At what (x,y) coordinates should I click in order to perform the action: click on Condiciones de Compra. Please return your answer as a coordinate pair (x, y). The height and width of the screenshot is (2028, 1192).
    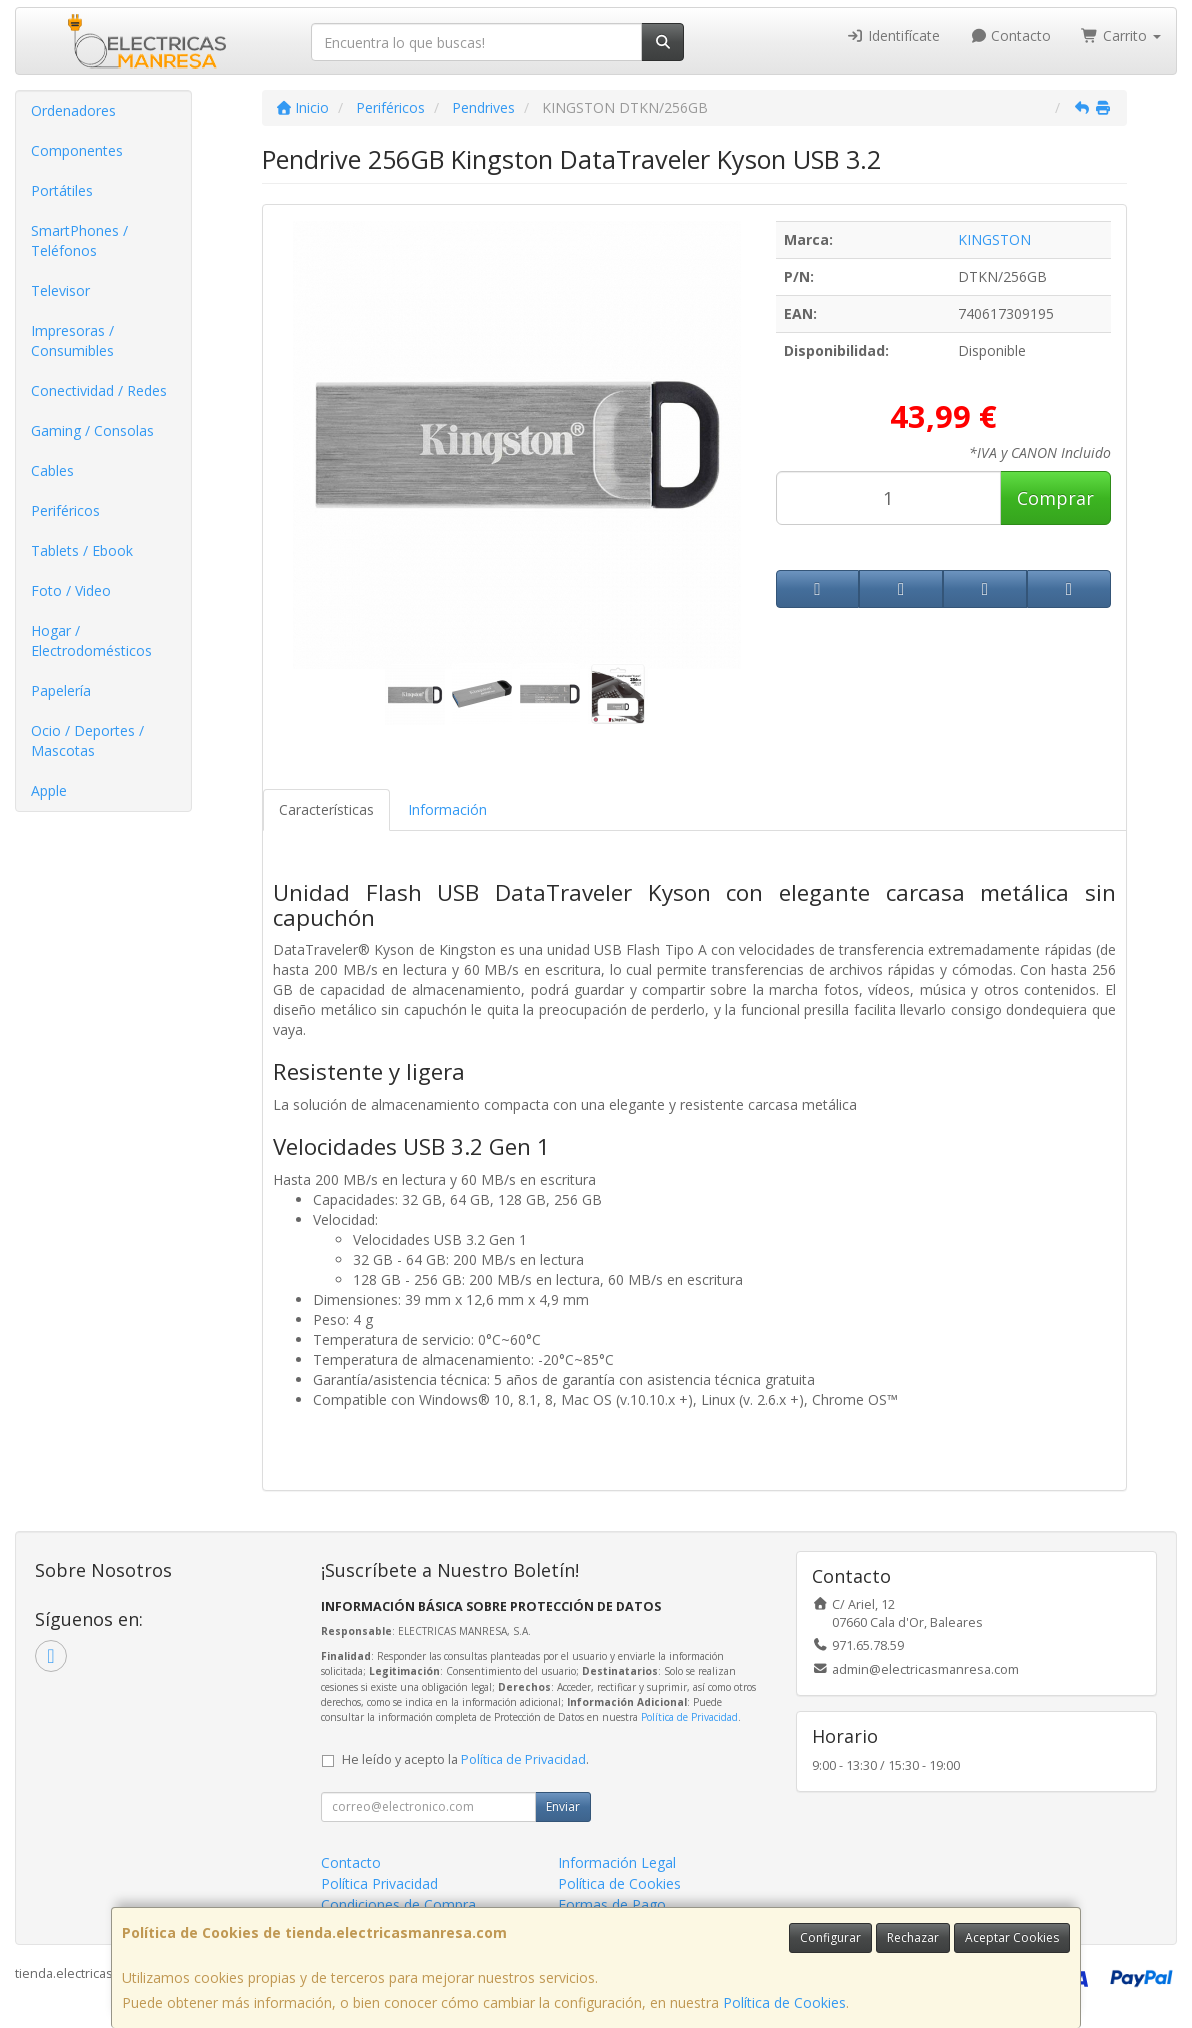
    Looking at the image, I should click on (398, 1904).